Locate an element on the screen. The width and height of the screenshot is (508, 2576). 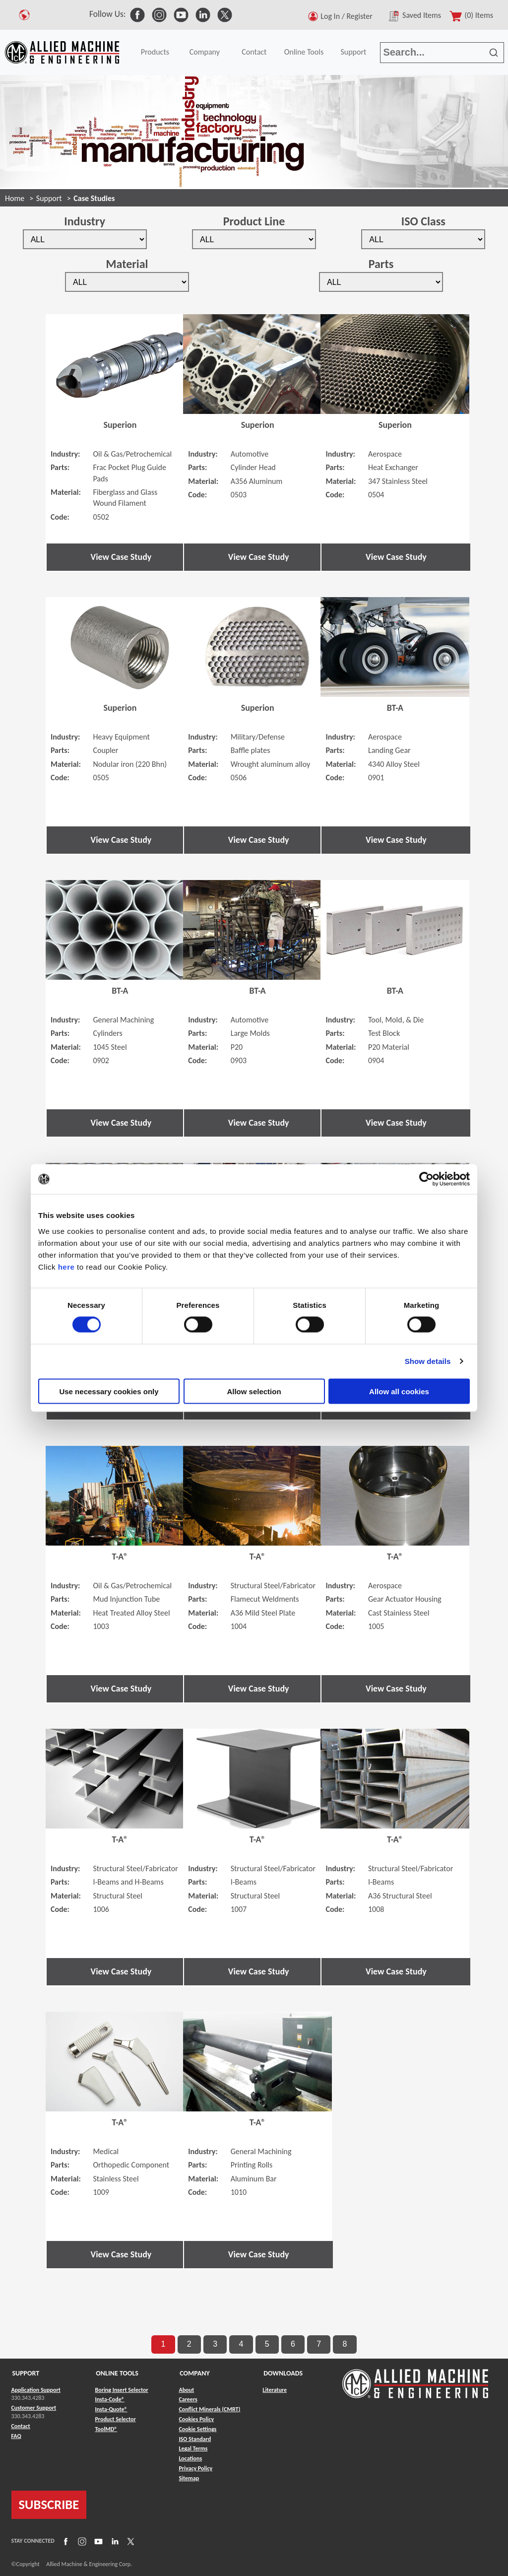
3 [go to page 3 of results] is located at coordinates (215, 2344).